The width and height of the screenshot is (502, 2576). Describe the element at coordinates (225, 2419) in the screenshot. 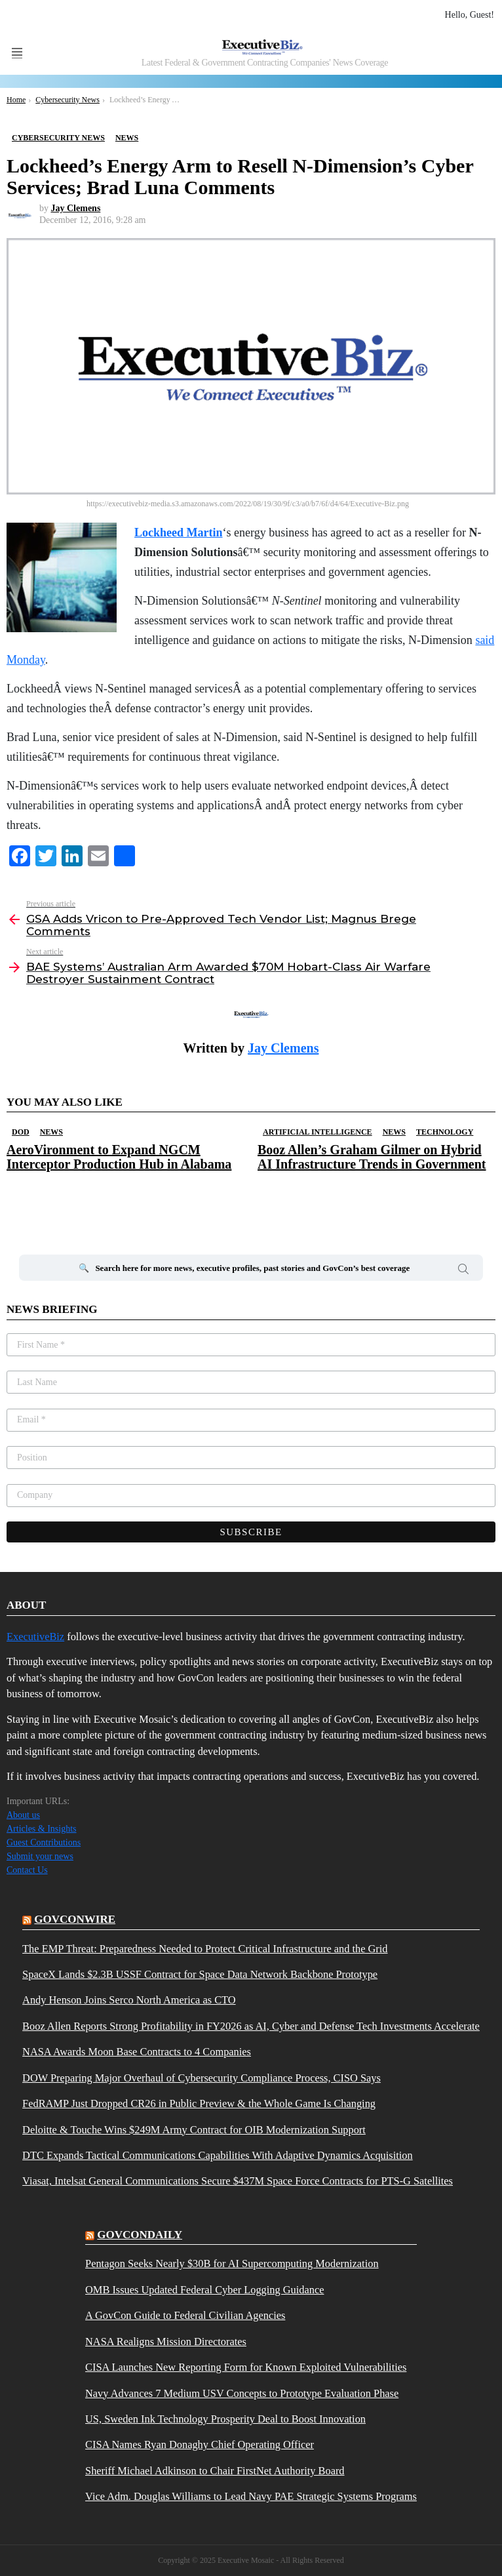

I see `US, Sweden Ink Technology Prosperity Deal to Boost Innovation` at that location.